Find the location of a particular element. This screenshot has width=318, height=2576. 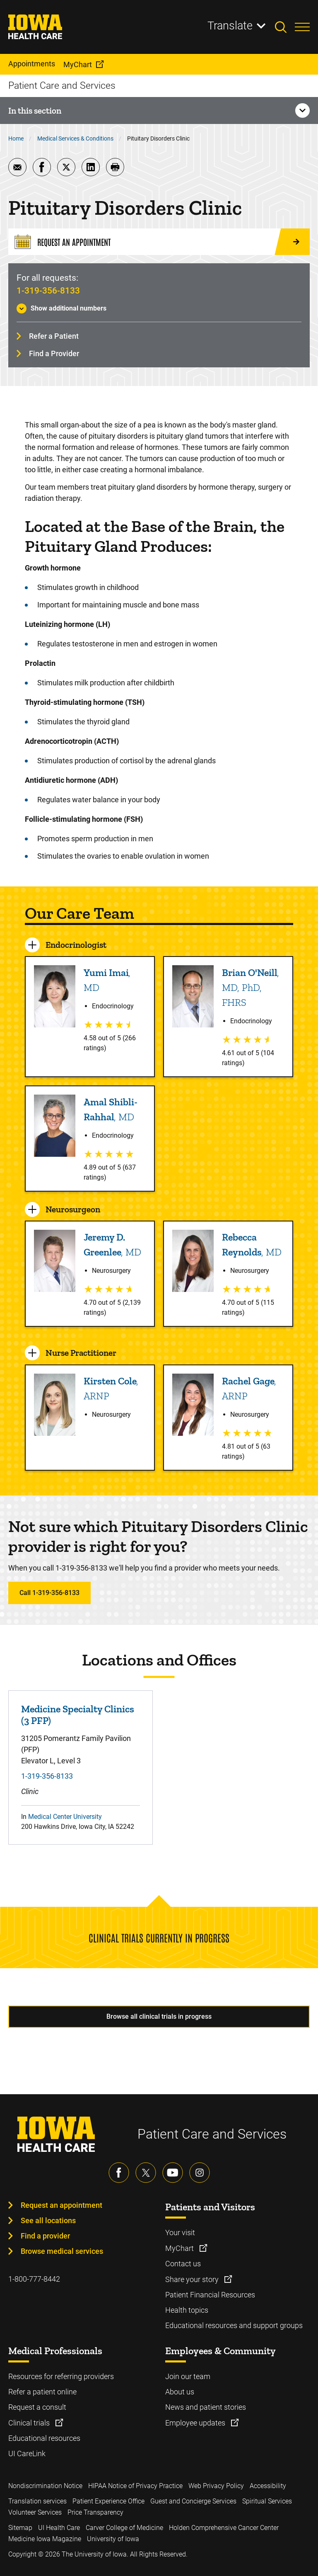

Contact us [Learn more about Contact us] is located at coordinates (183, 2263).